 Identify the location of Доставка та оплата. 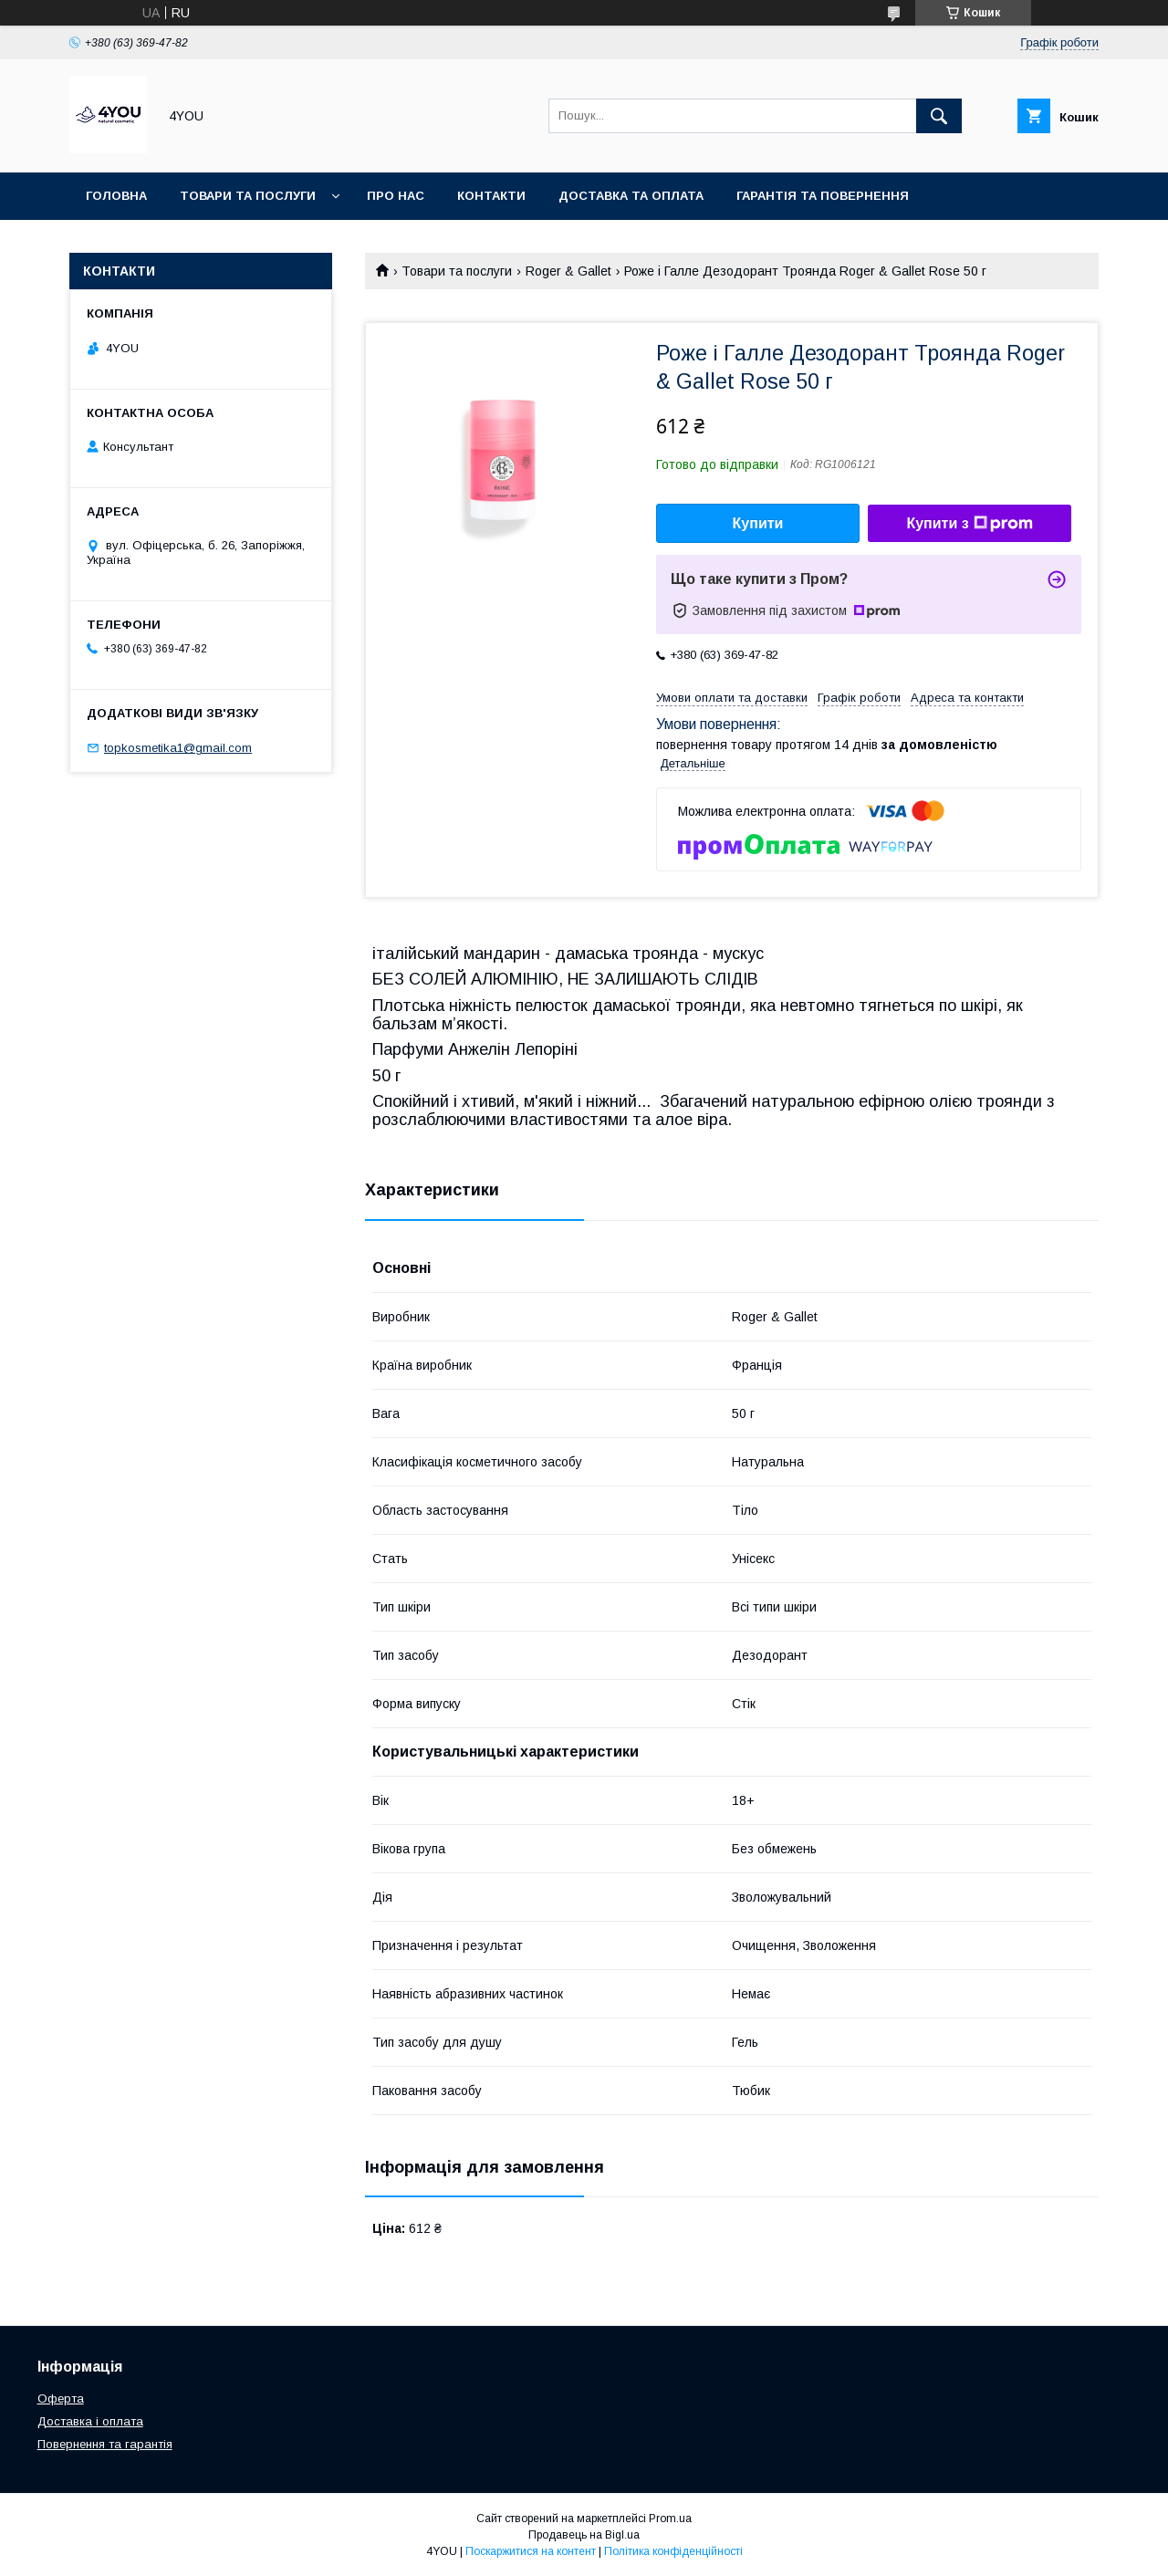
(631, 196).